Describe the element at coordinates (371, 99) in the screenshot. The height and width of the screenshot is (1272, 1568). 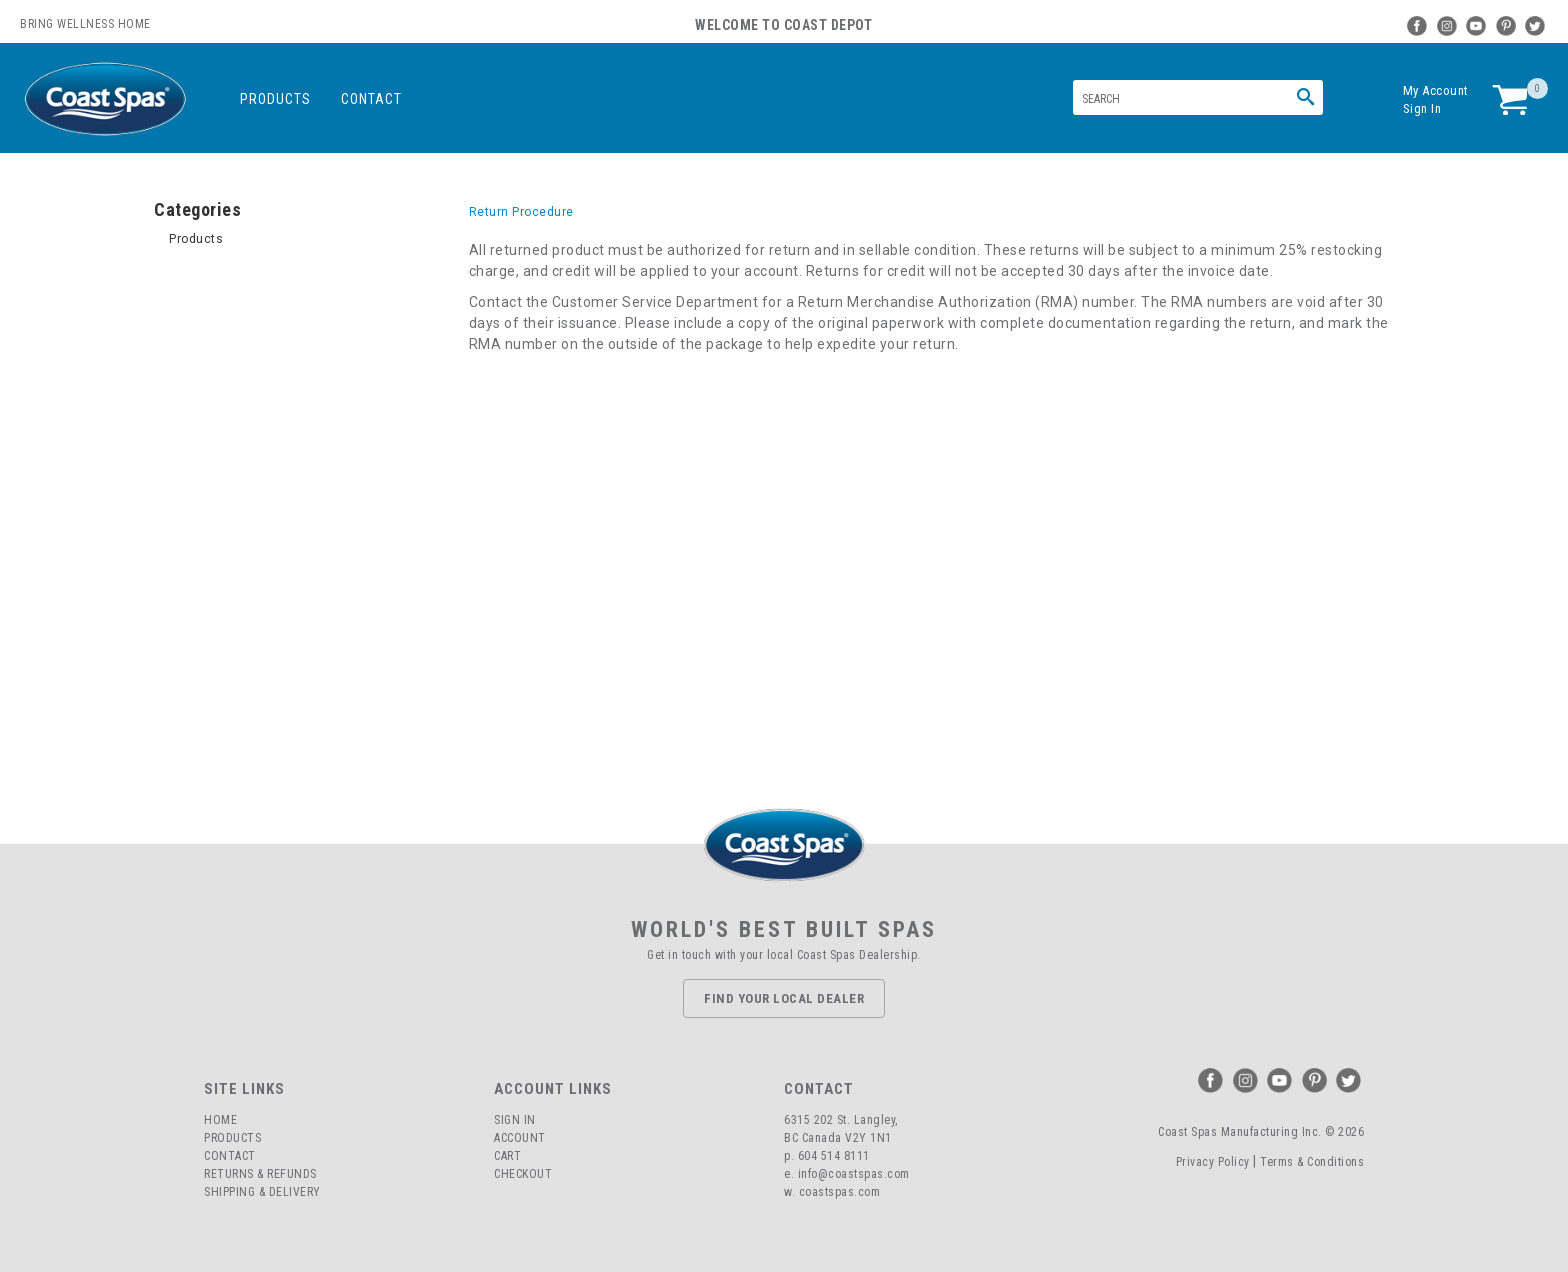
I see `Contact` at that location.